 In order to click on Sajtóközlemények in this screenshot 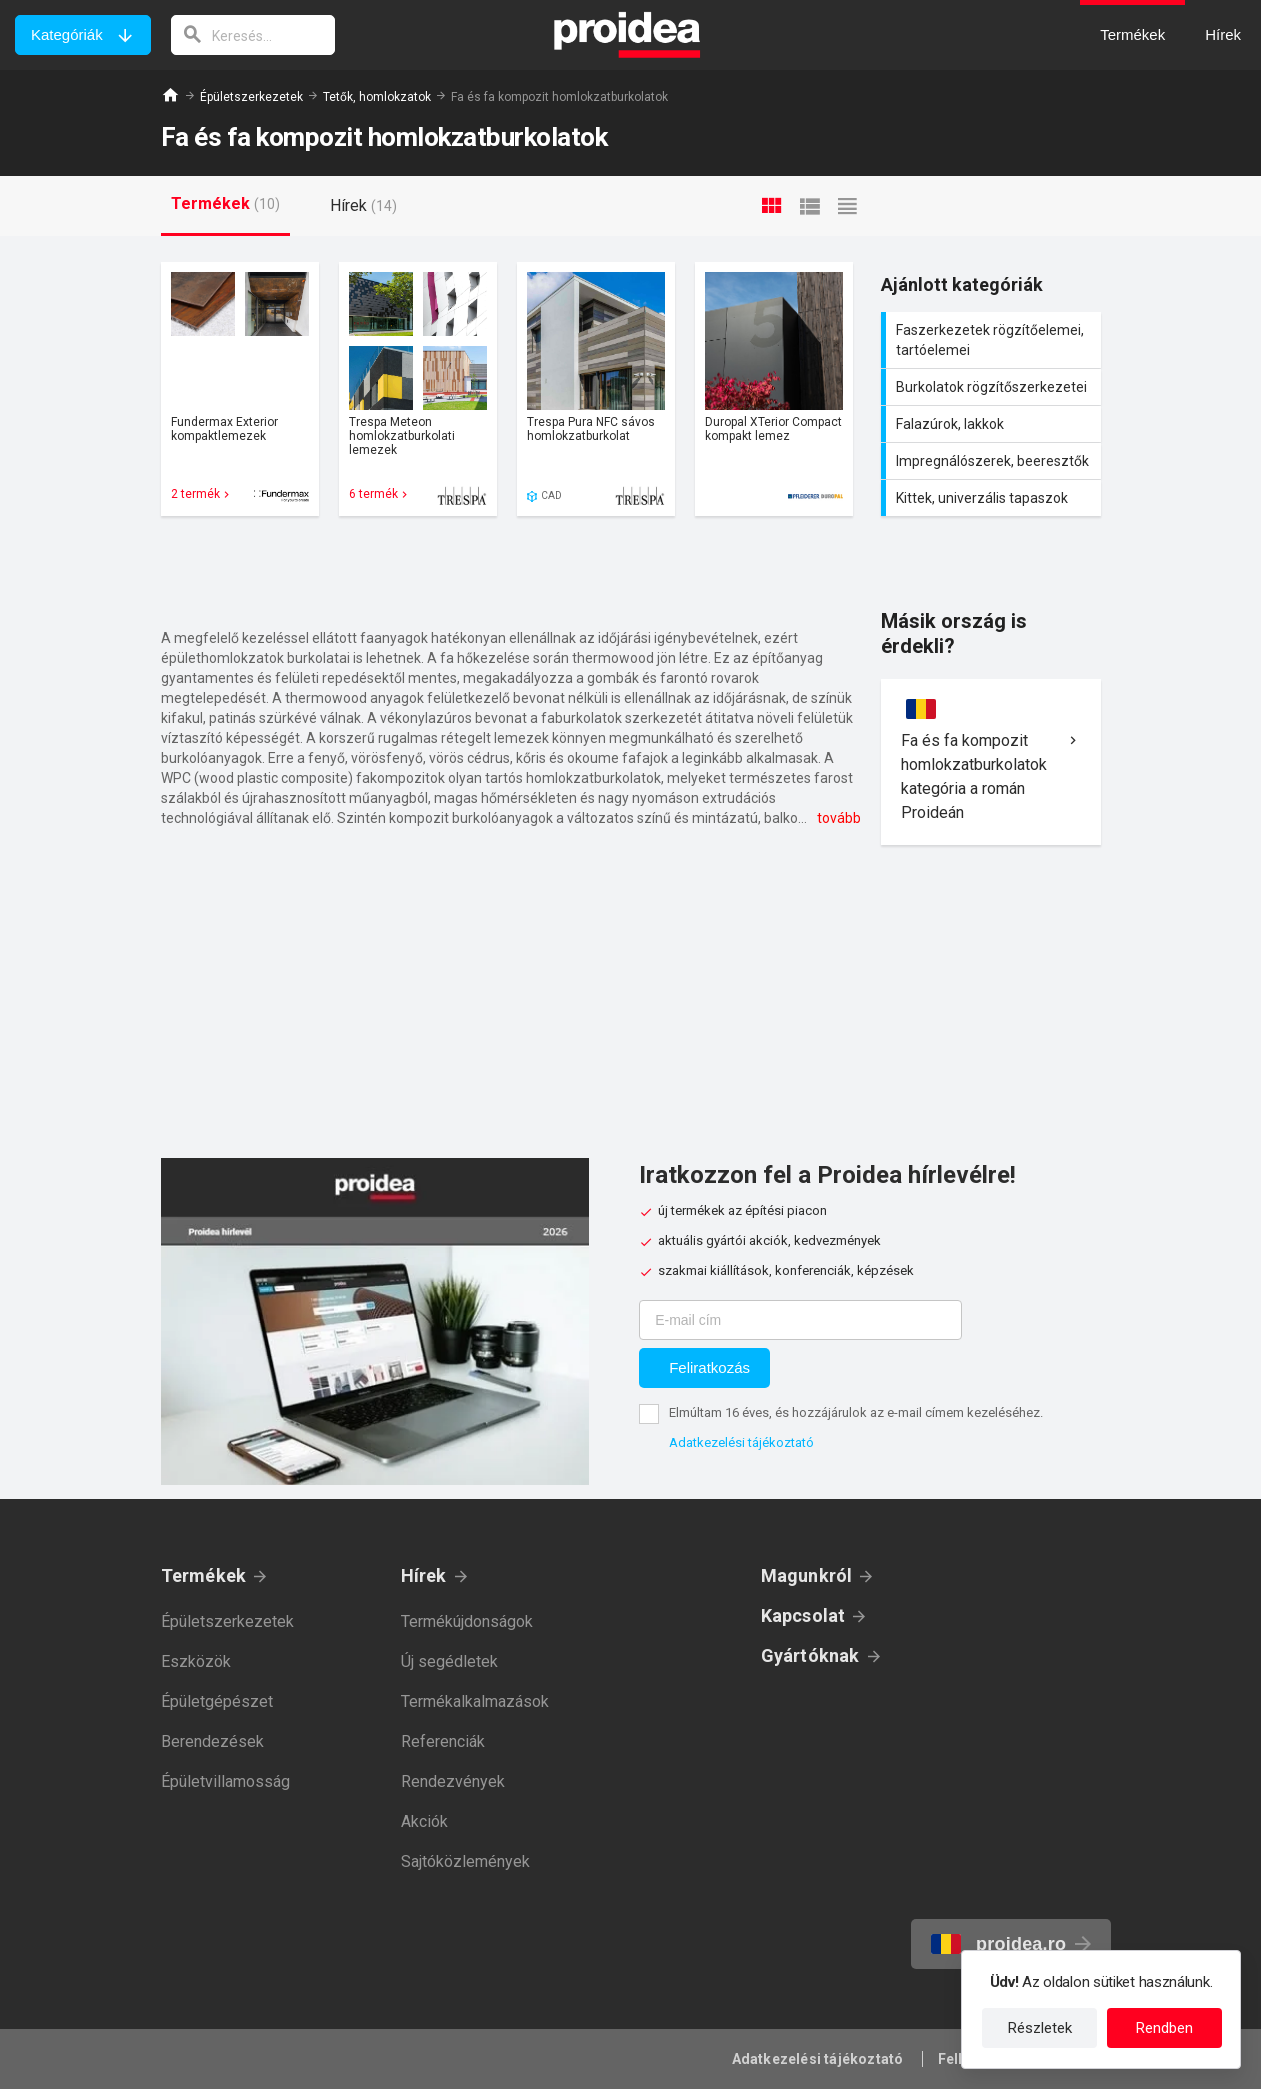, I will do `click(465, 1861)`.